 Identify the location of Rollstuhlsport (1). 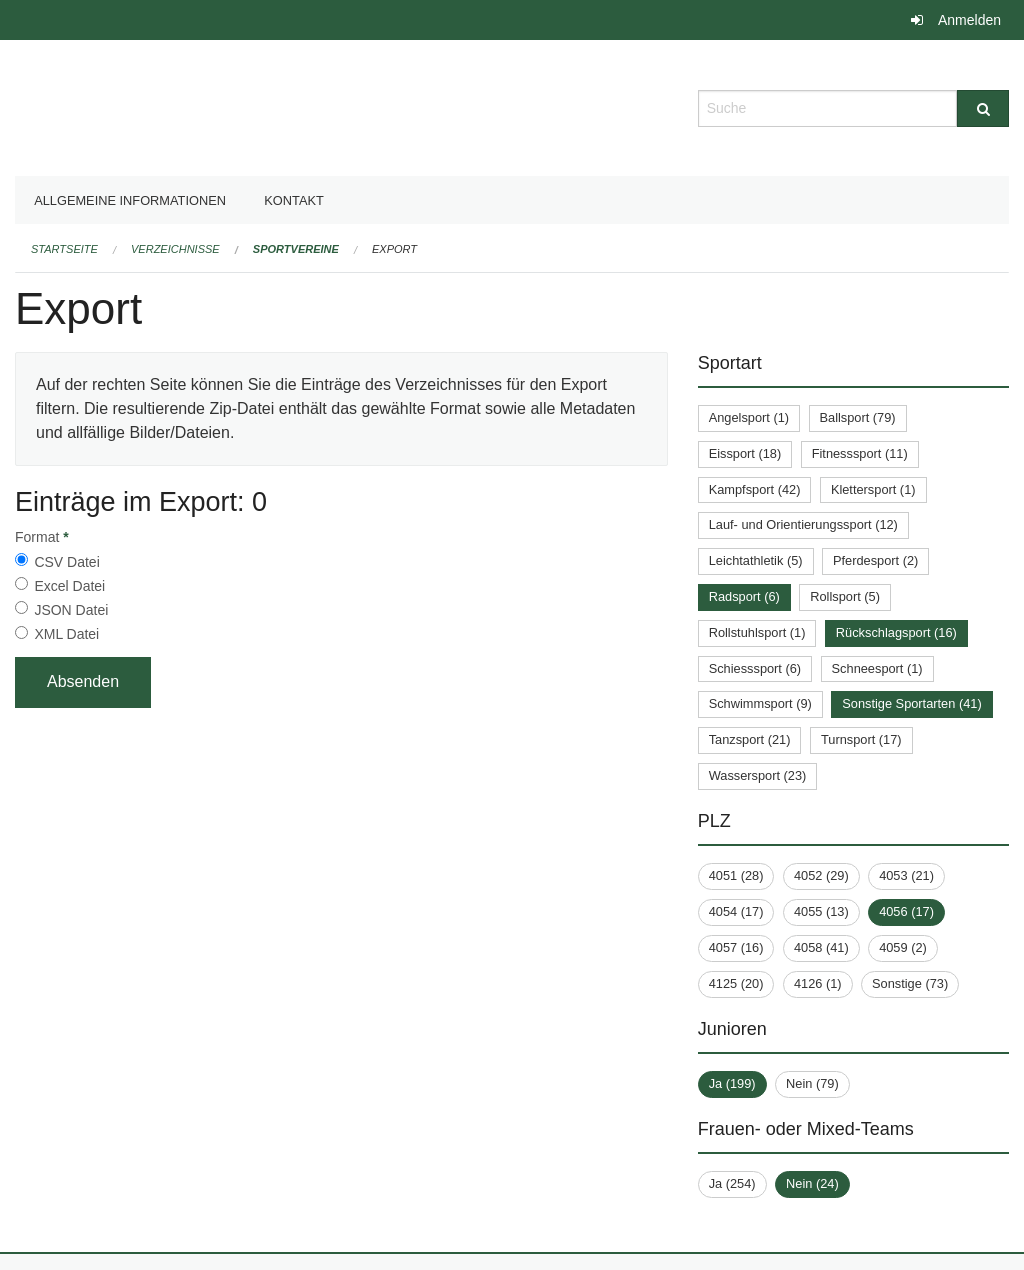
(757, 632).